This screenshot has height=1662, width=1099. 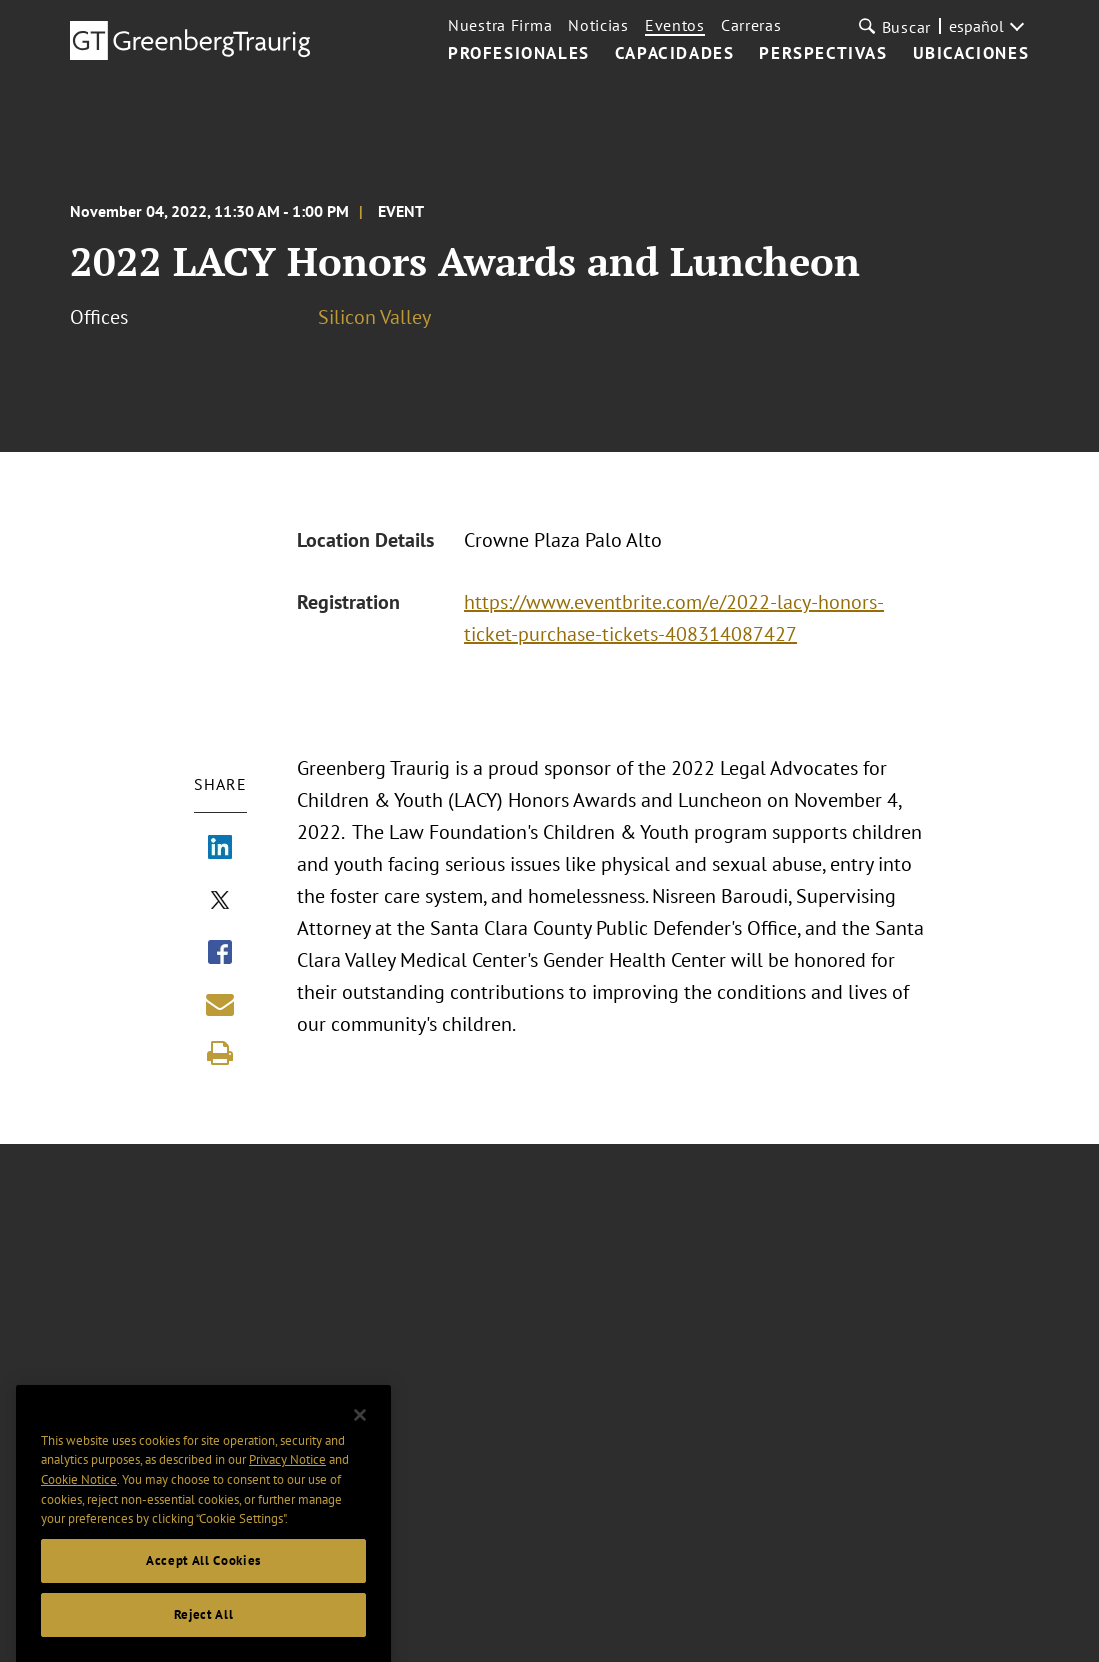 I want to click on Carreras, so click(x=751, y=25).